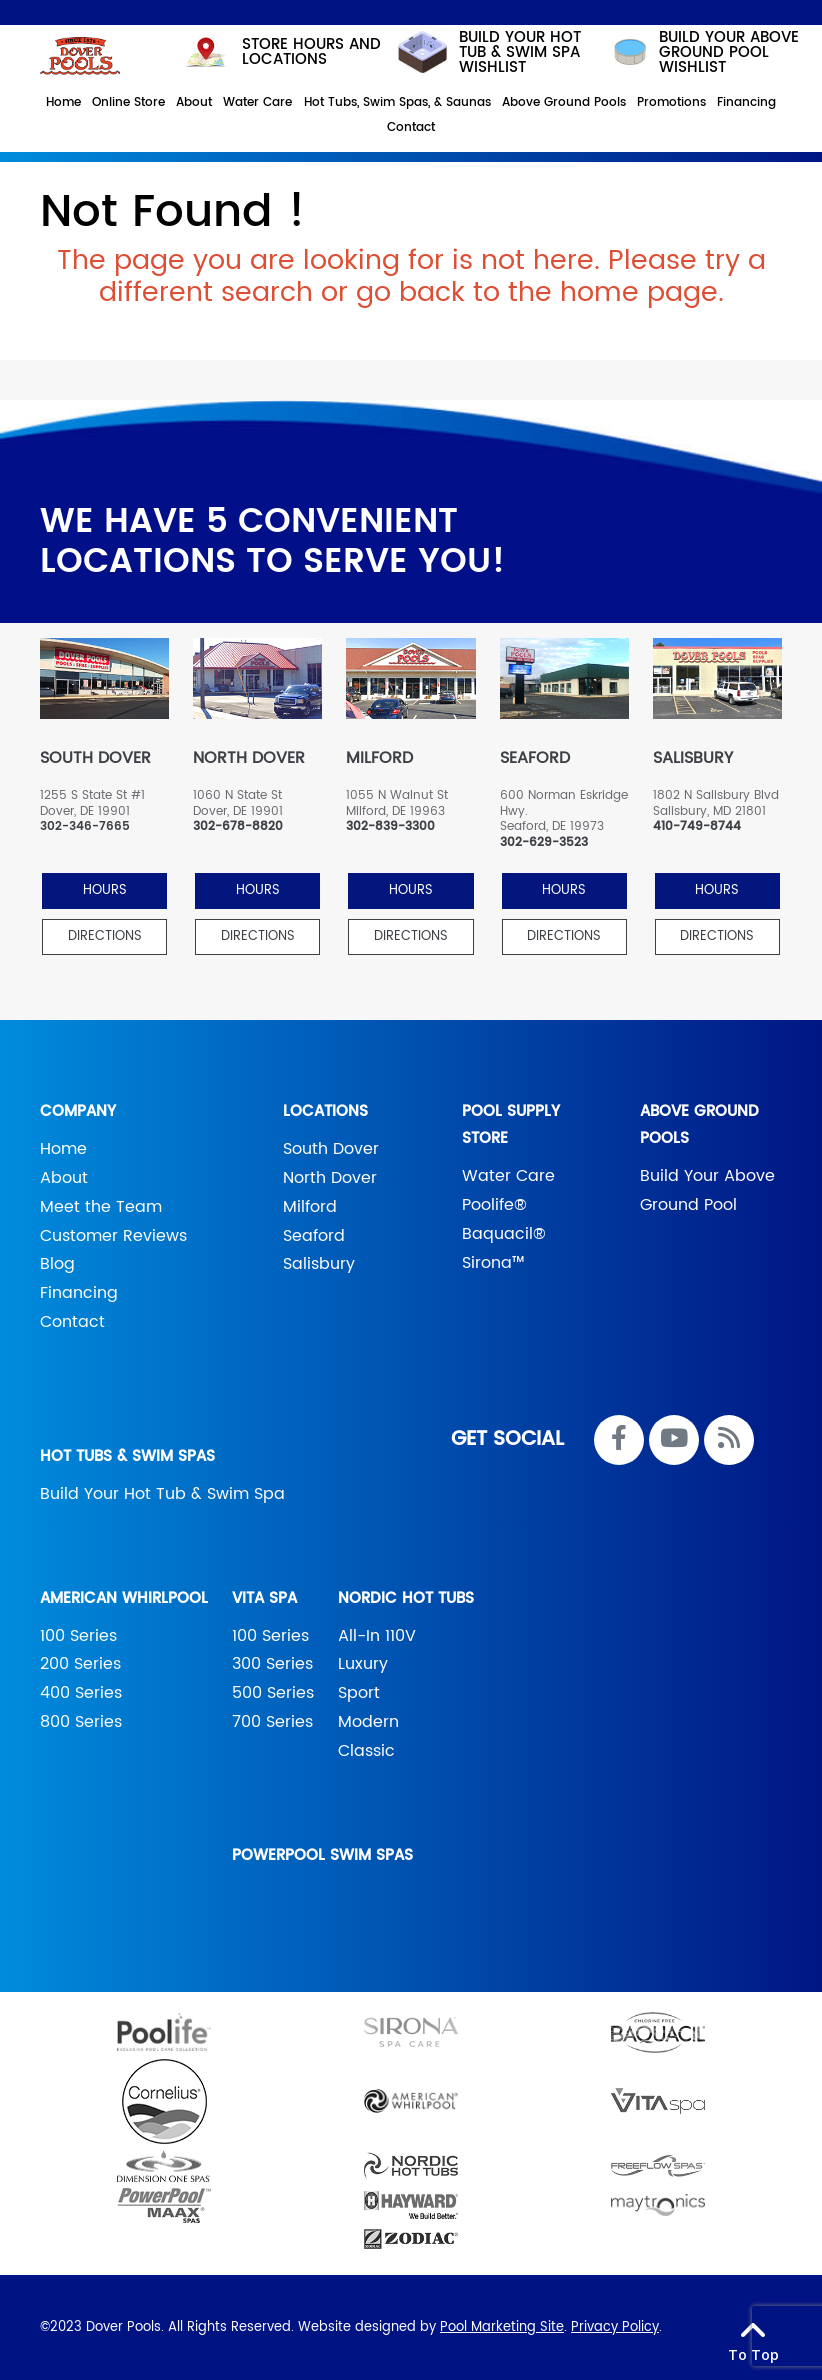 This screenshot has width=822, height=2380. Describe the element at coordinates (264, 1598) in the screenshot. I see `Vita Spa` at that location.